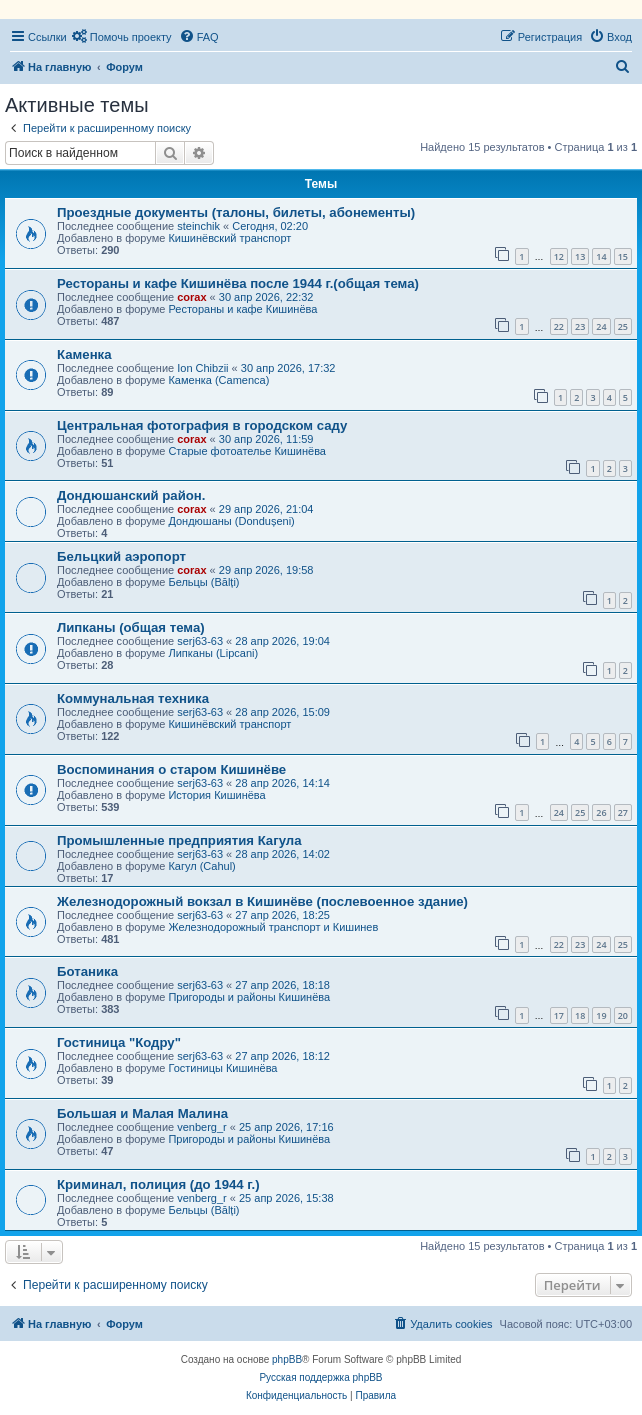  Describe the element at coordinates (87, 971) in the screenshot. I see `Ботаника` at that location.